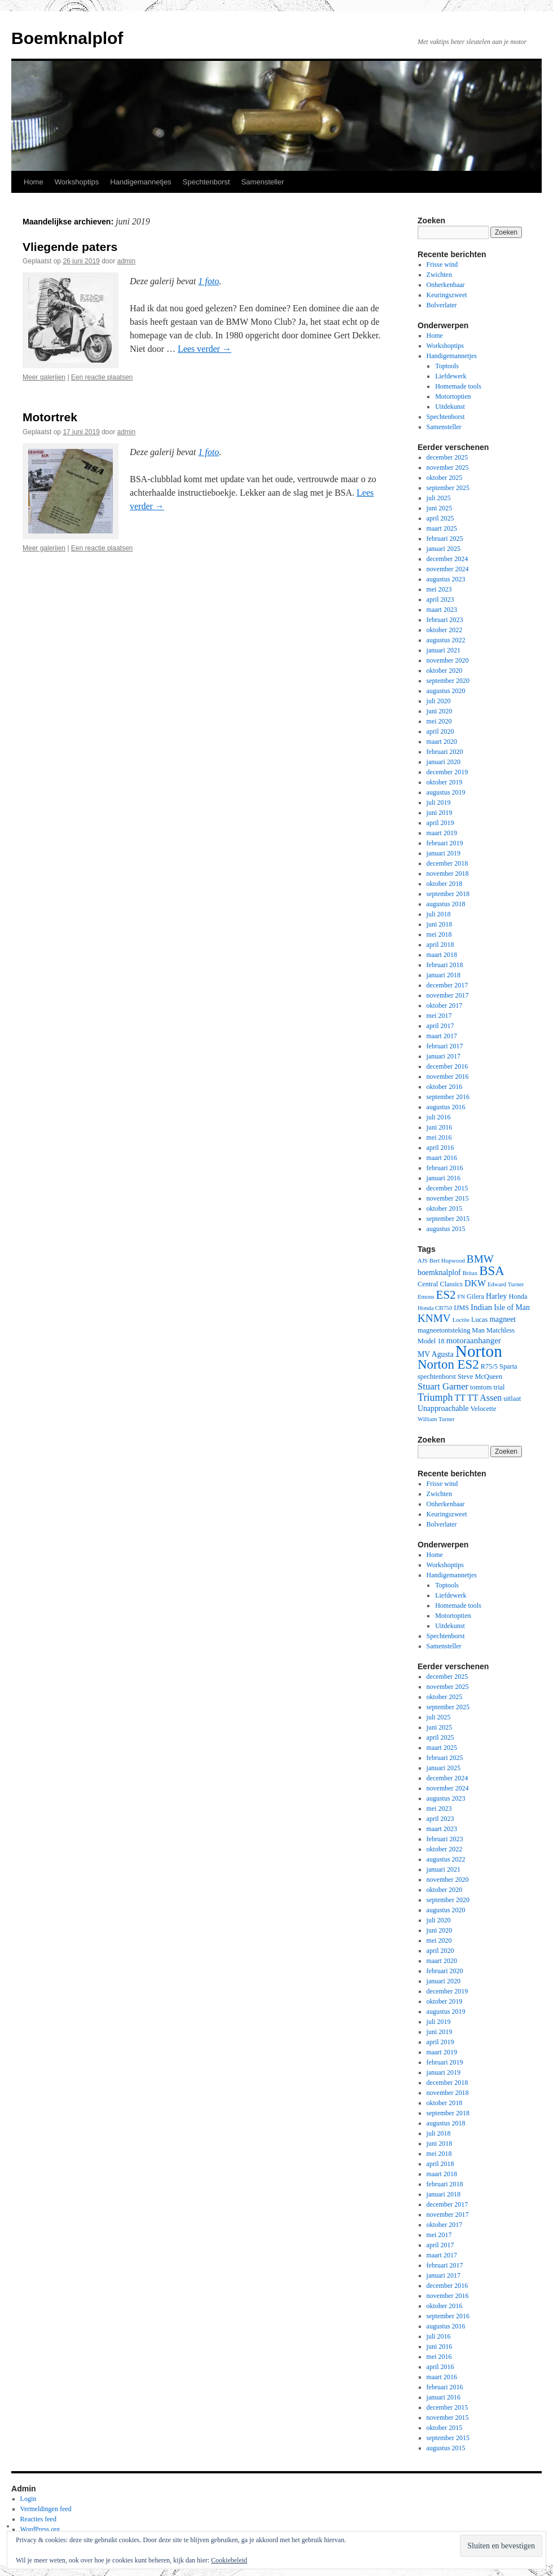 The height and width of the screenshot is (2576, 553). What do you see at coordinates (450, 376) in the screenshot?
I see `Liefdewerk` at bounding box center [450, 376].